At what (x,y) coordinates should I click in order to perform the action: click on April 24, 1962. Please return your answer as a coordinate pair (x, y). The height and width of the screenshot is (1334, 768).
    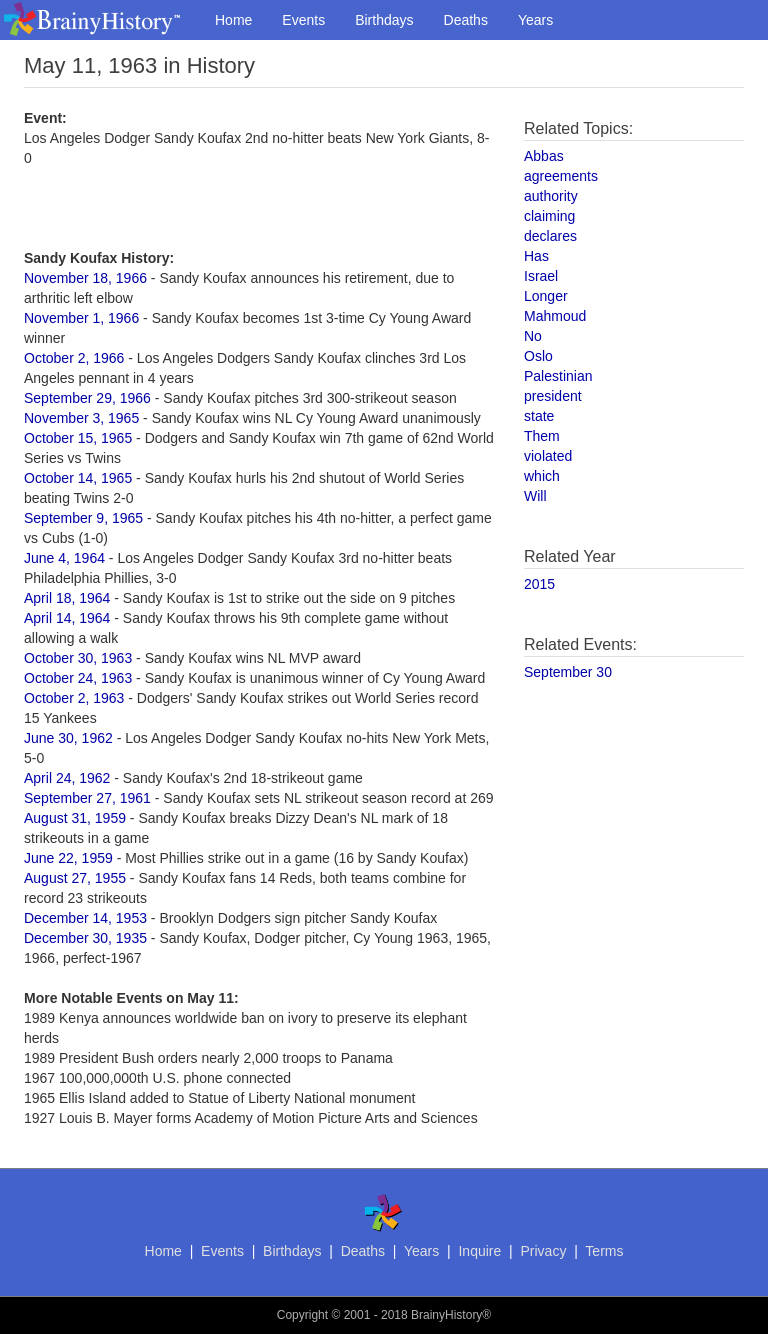
    Looking at the image, I should click on (67, 778).